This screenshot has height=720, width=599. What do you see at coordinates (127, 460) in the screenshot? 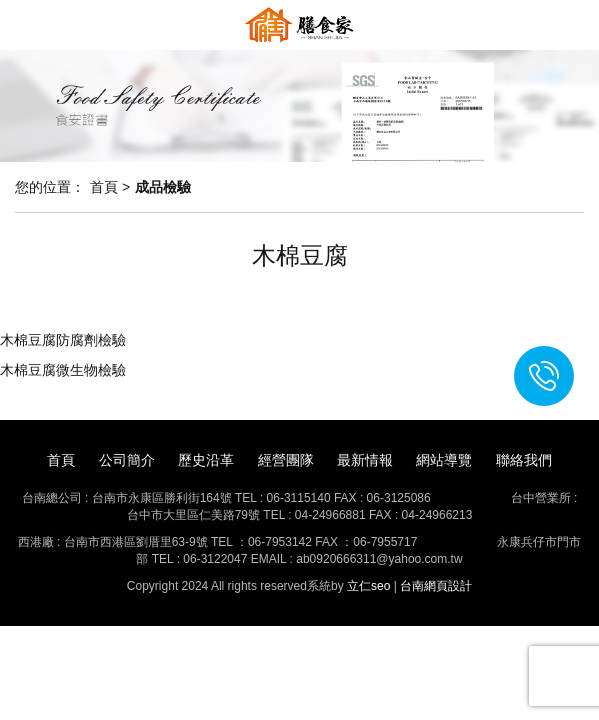
I see `公司簡介` at bounding box center [127, 460].